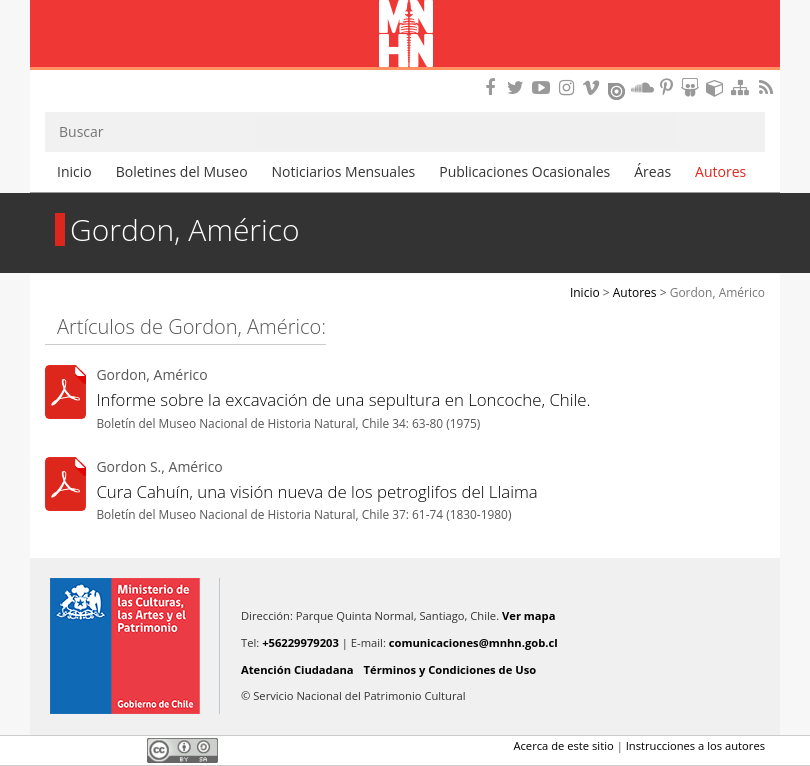 This screenshot has height=766, width=810. I want to click on Autores, so click(720, 171).